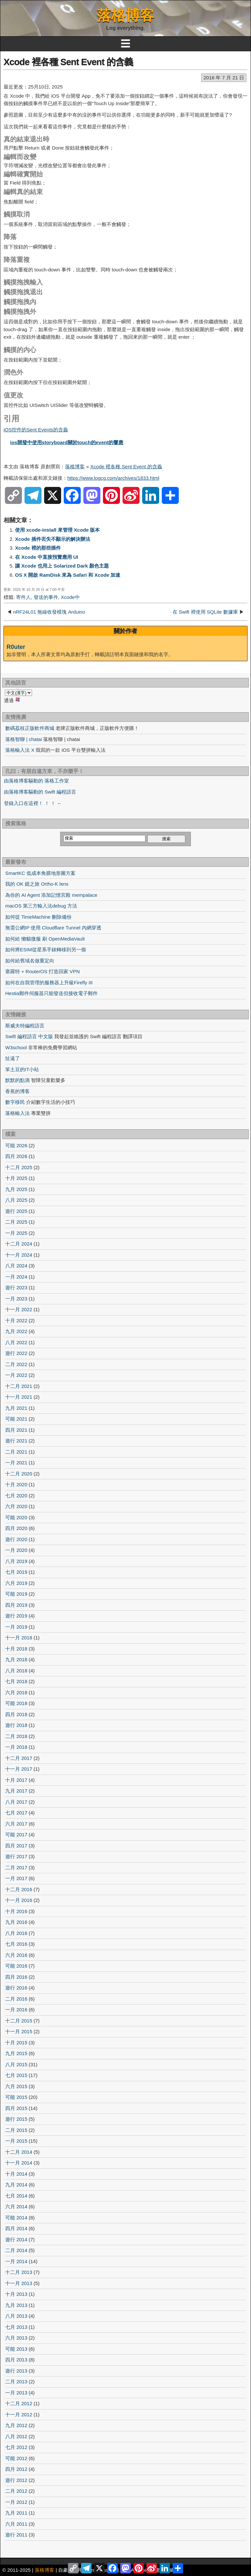  Describe the element at coordinates (16, 2381) in the screenshot. I see `二月 2013` at that location.